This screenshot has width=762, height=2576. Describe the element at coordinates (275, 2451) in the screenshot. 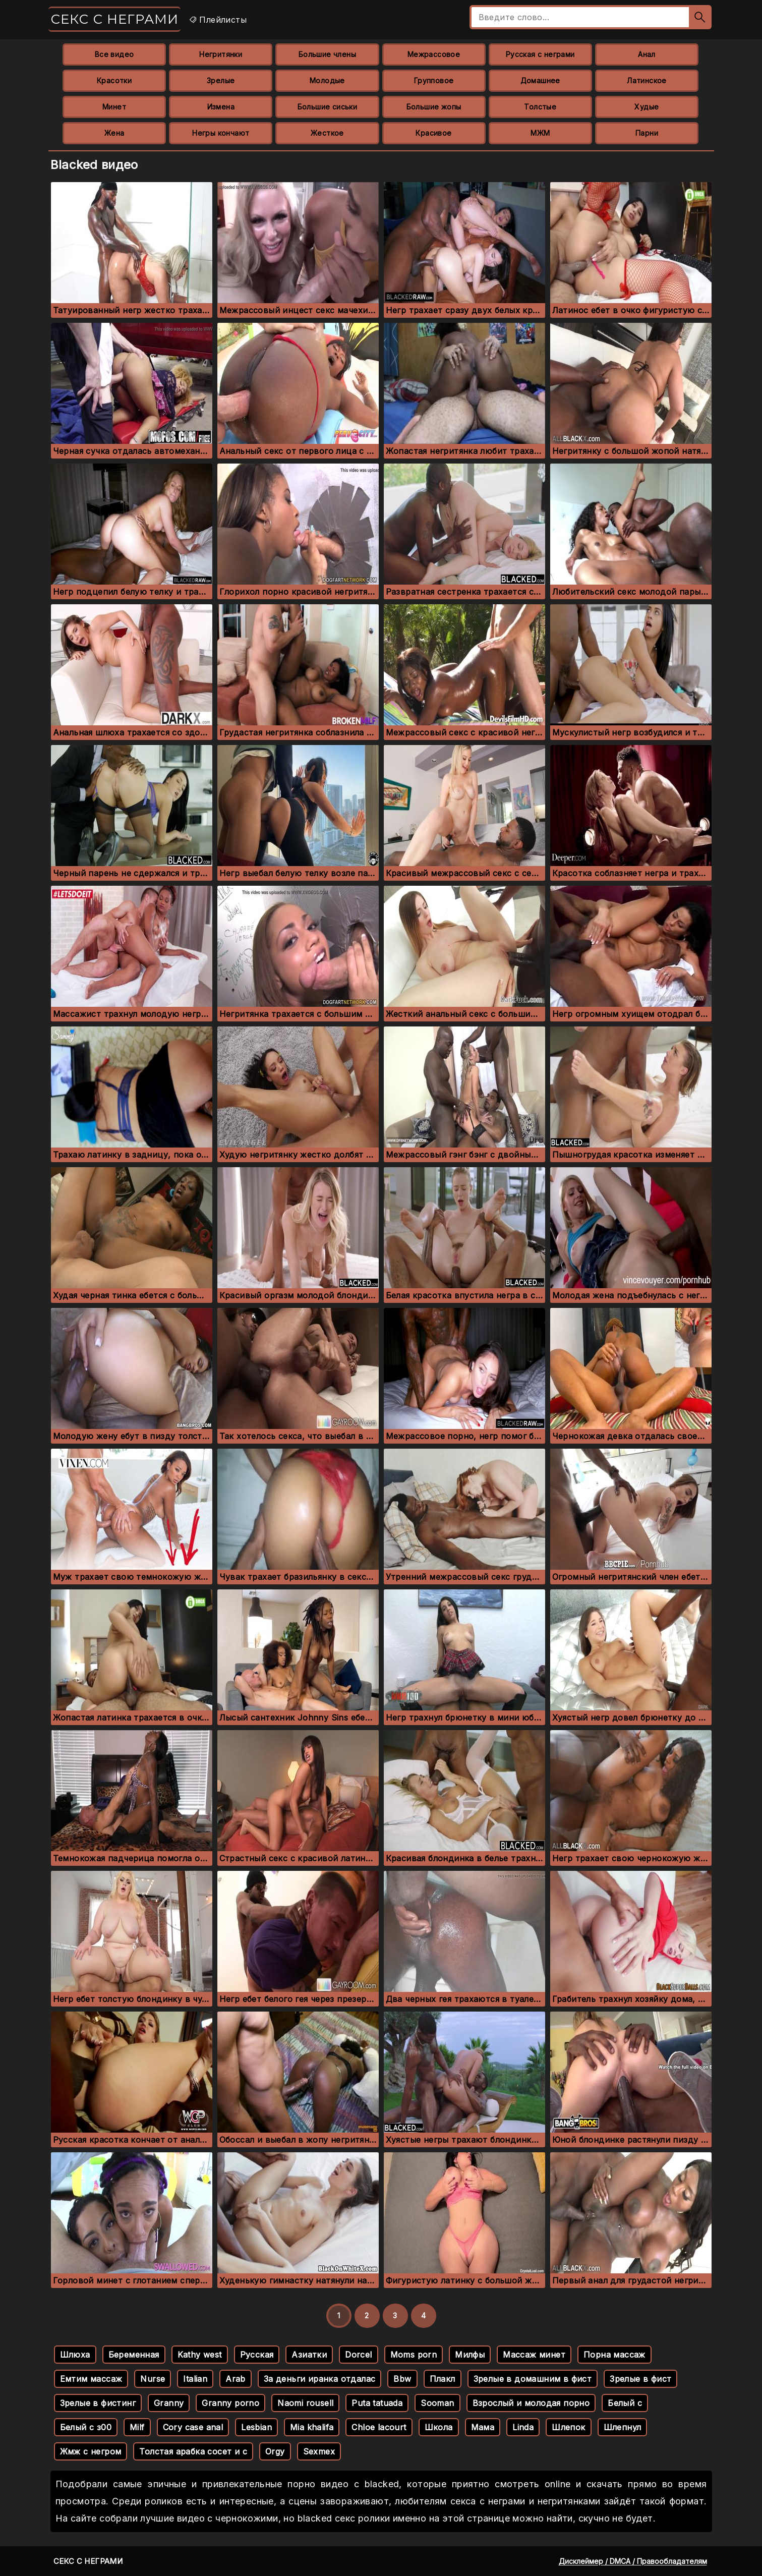

I see `Orgy` at that location.